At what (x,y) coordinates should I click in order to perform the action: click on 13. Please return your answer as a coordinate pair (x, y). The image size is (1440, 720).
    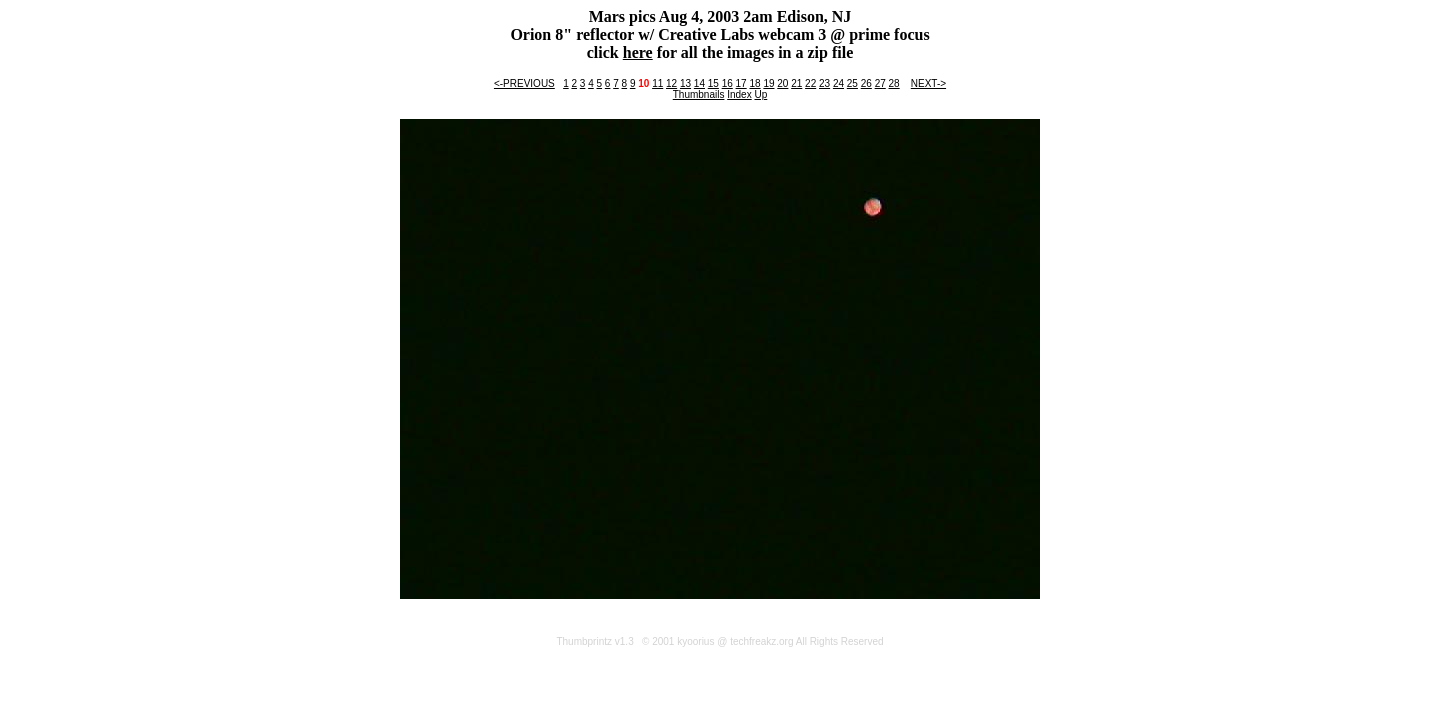
    Looking at the image, I should click on (685, 83).